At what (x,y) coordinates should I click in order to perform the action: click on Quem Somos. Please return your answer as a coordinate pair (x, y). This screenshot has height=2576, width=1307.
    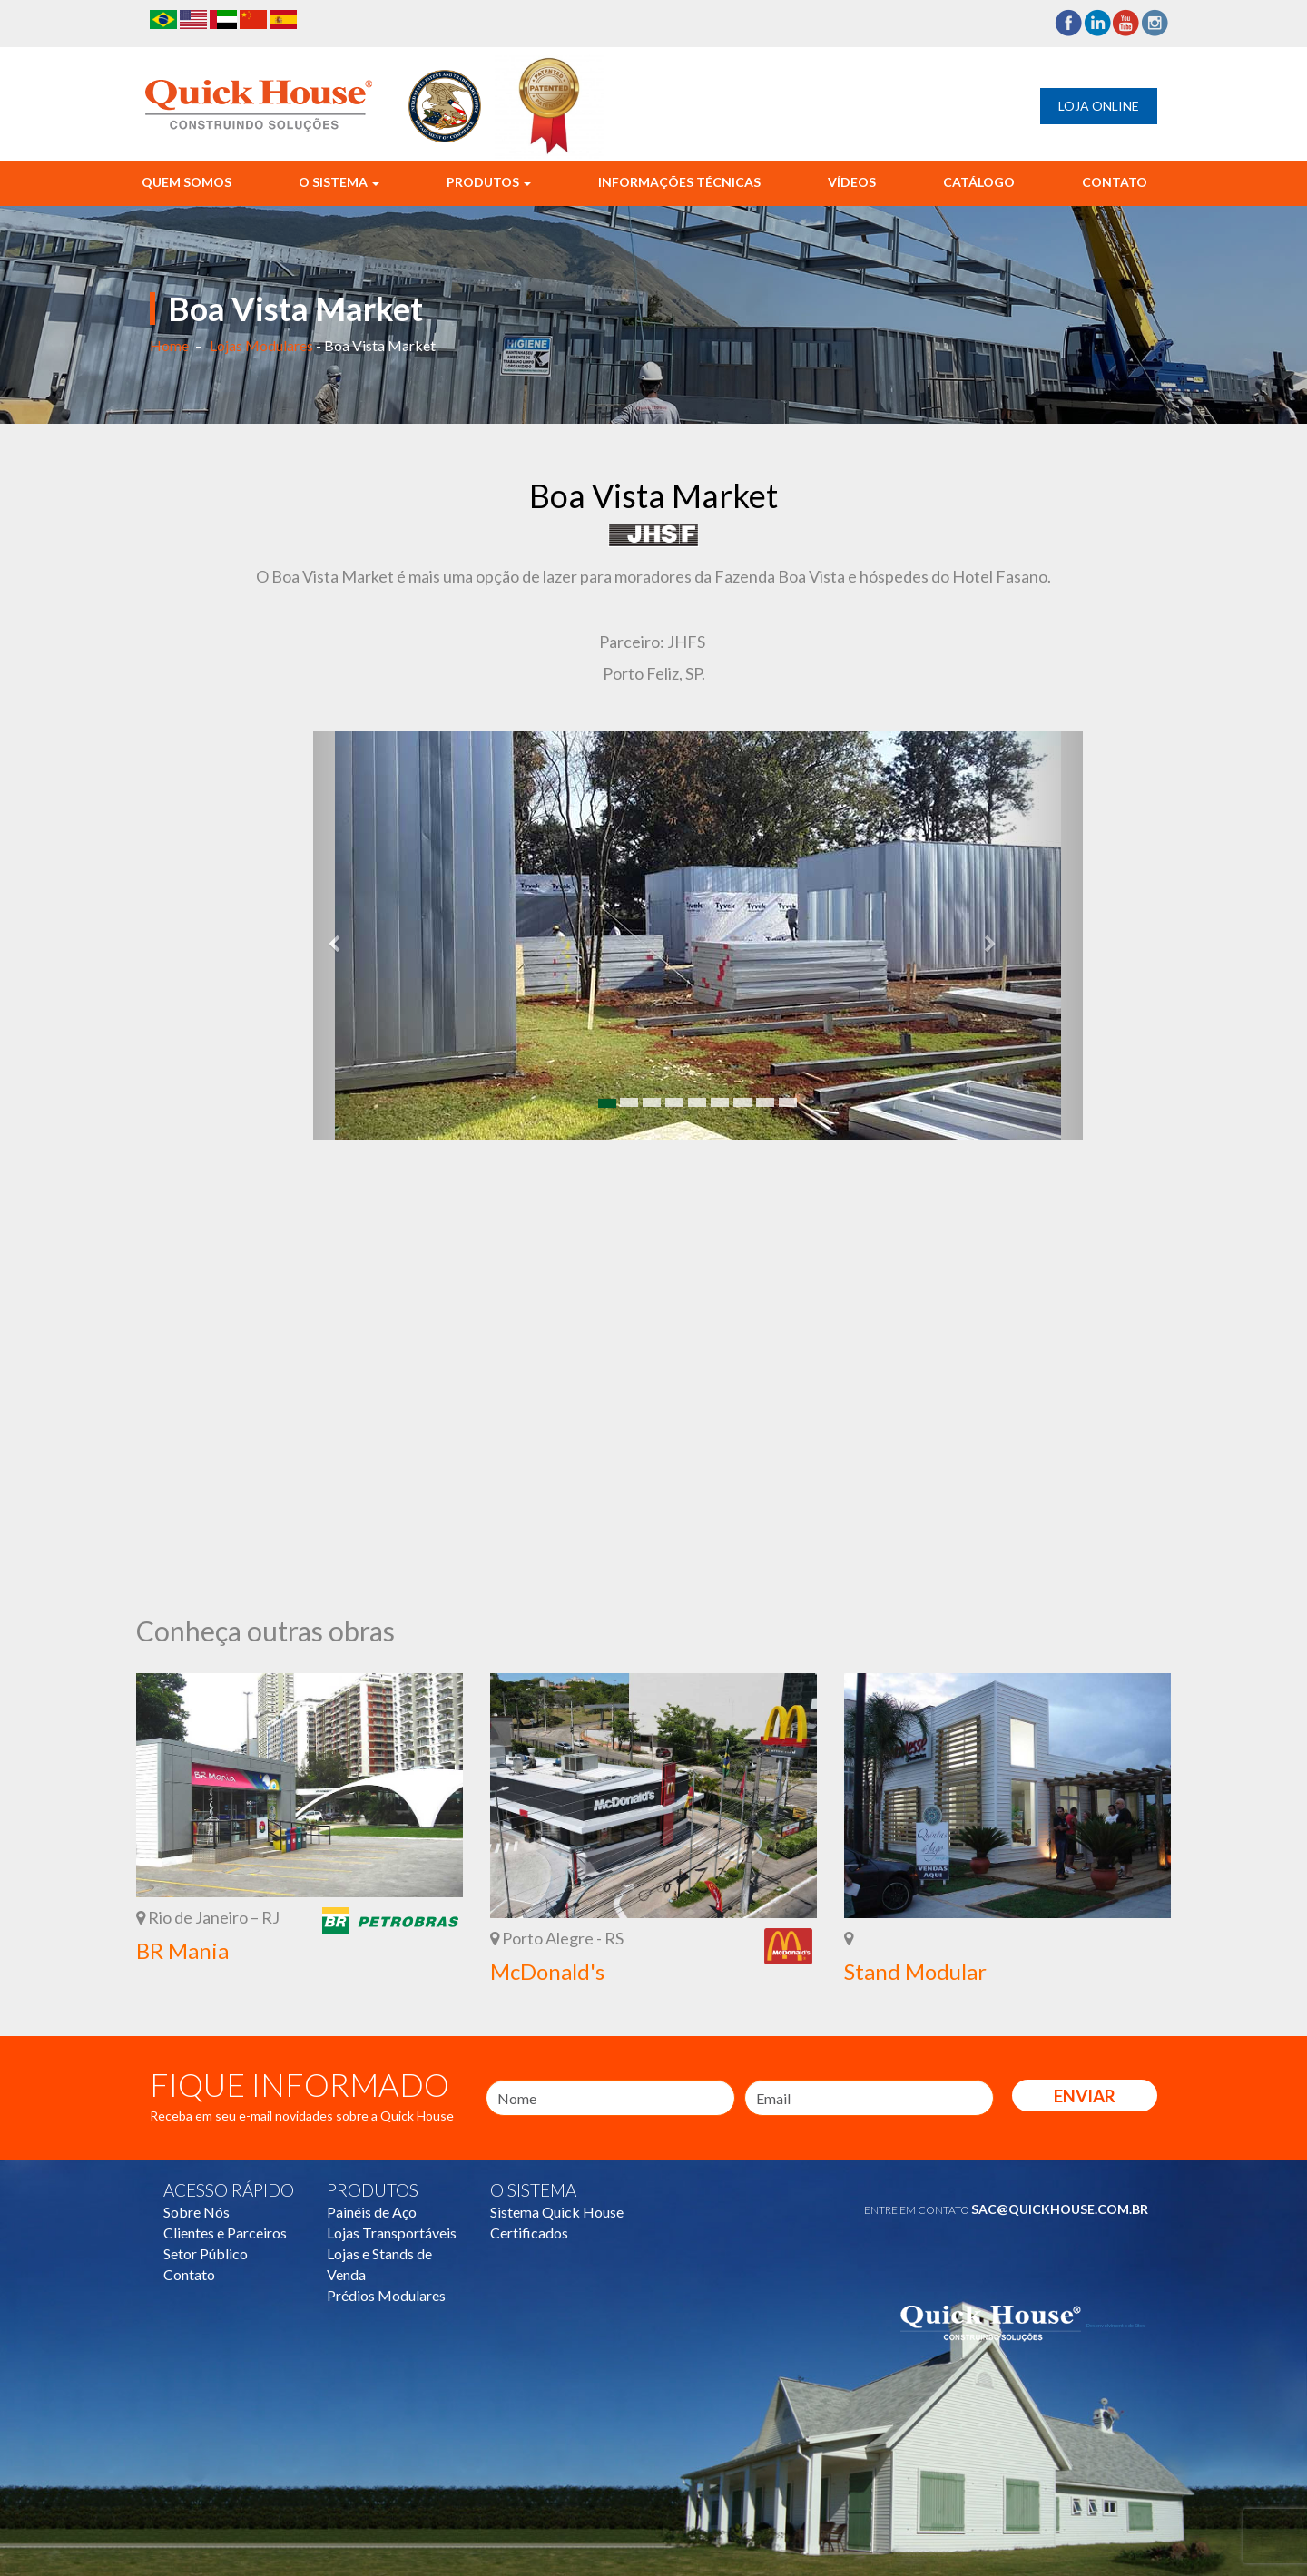
    Looking at the image, I should click on (186, 182).